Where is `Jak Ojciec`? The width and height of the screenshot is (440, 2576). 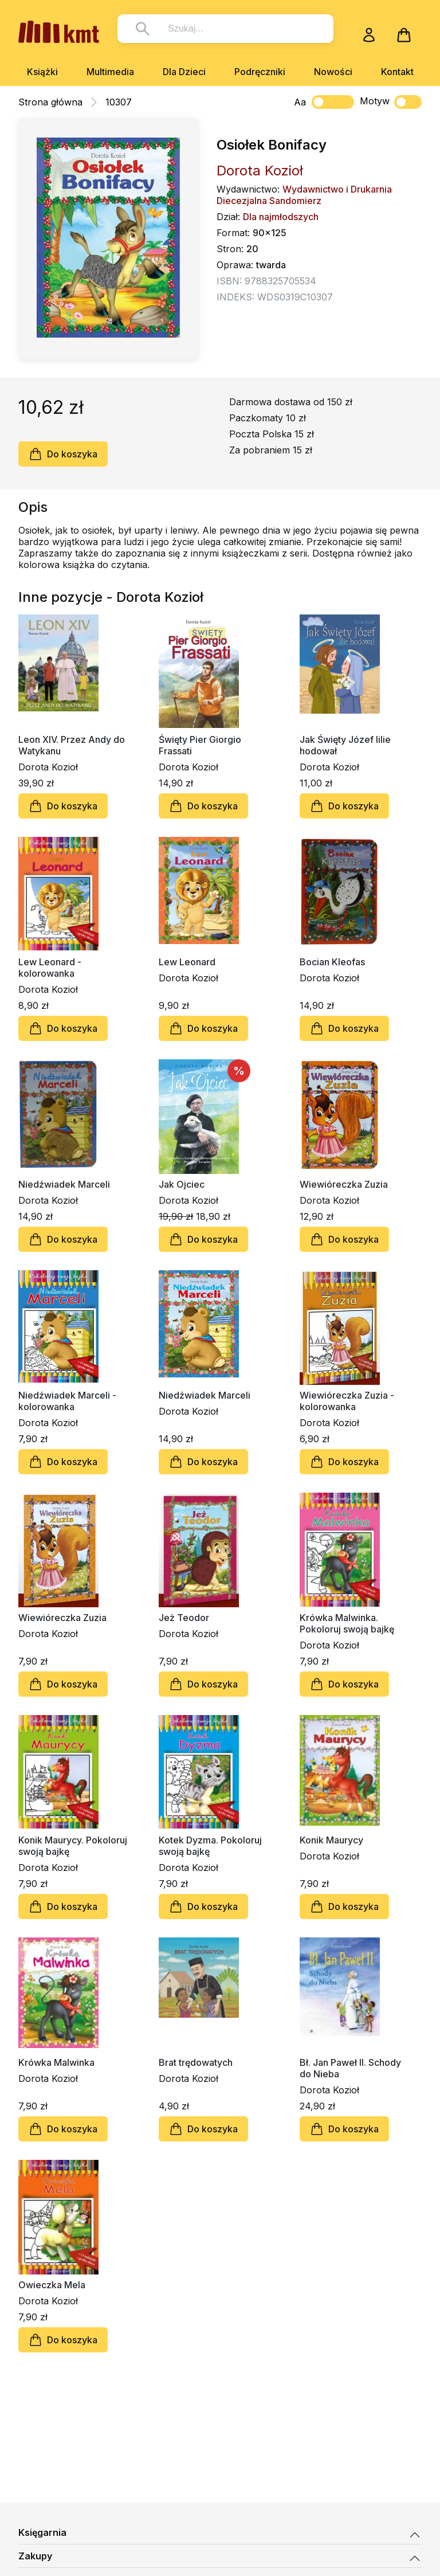 Jak Ojciec is located at coordinates (182, 1184).